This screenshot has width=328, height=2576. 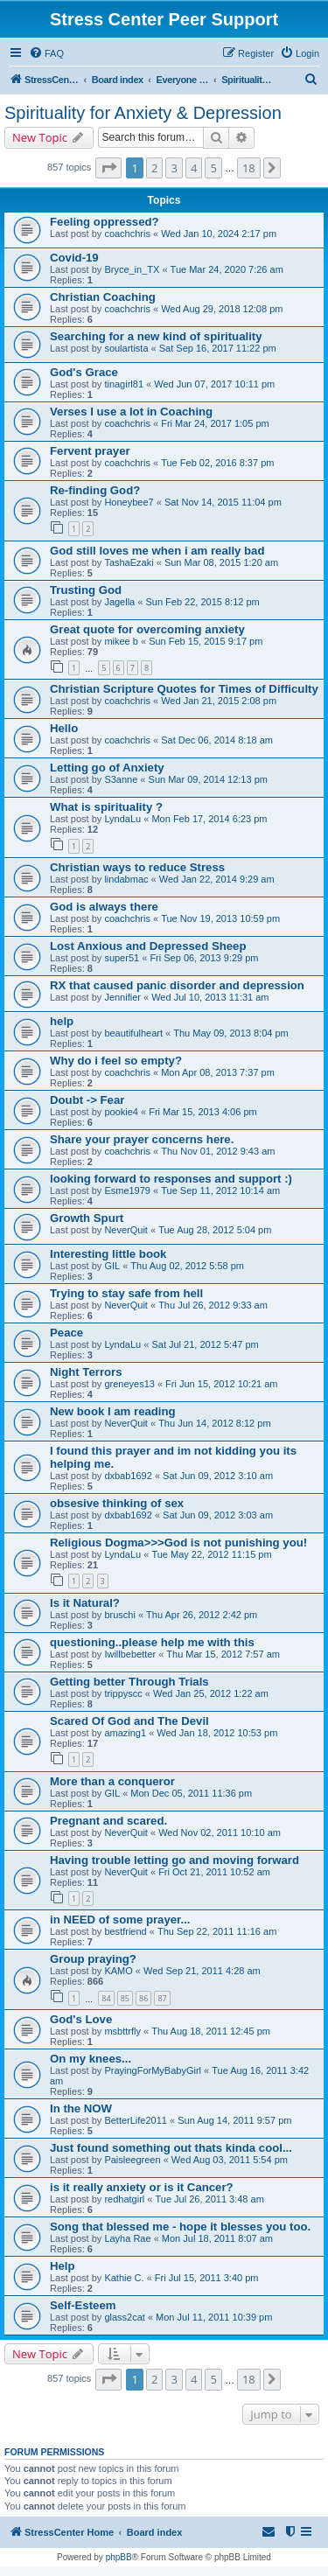 I want to click on Great quote for overcoming anxiety, so click(x=147, y=629).